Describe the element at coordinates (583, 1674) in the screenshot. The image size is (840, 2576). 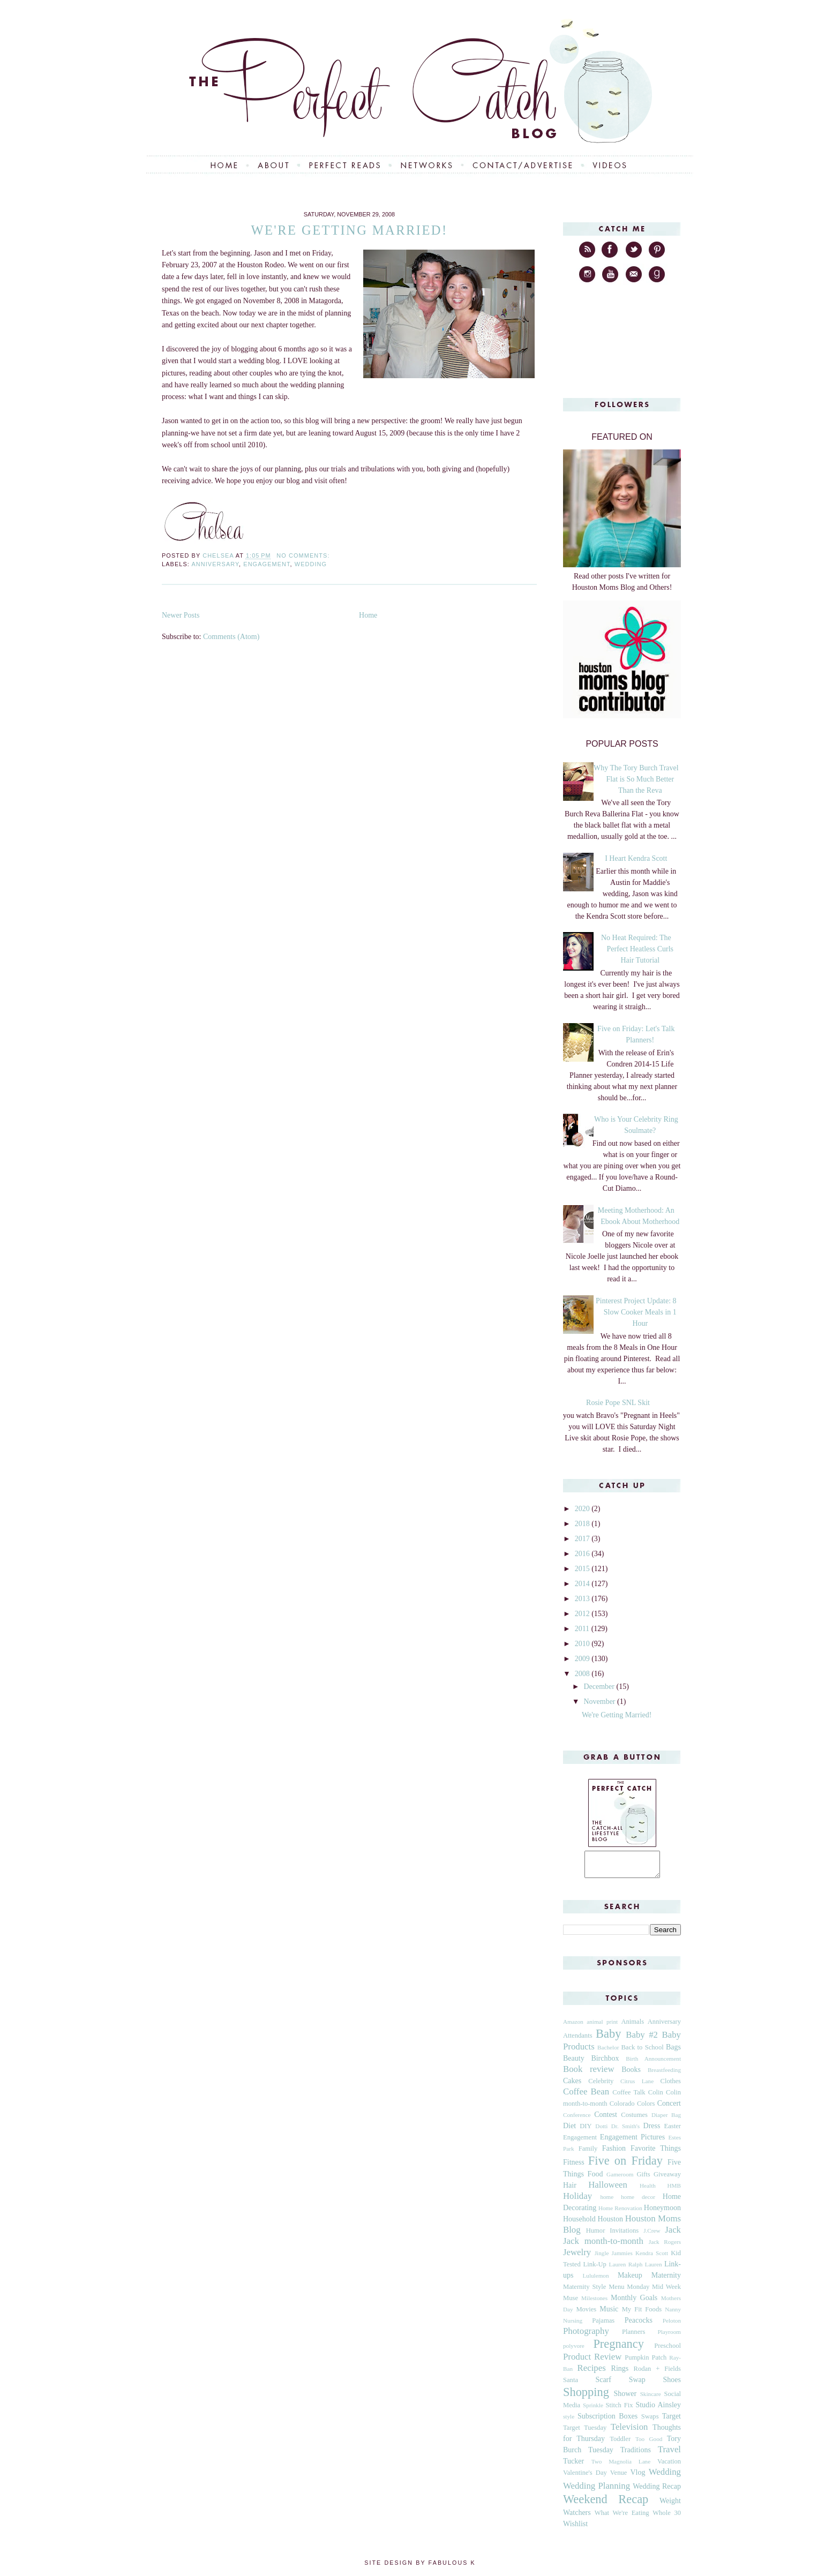
I see `2008` at that location.